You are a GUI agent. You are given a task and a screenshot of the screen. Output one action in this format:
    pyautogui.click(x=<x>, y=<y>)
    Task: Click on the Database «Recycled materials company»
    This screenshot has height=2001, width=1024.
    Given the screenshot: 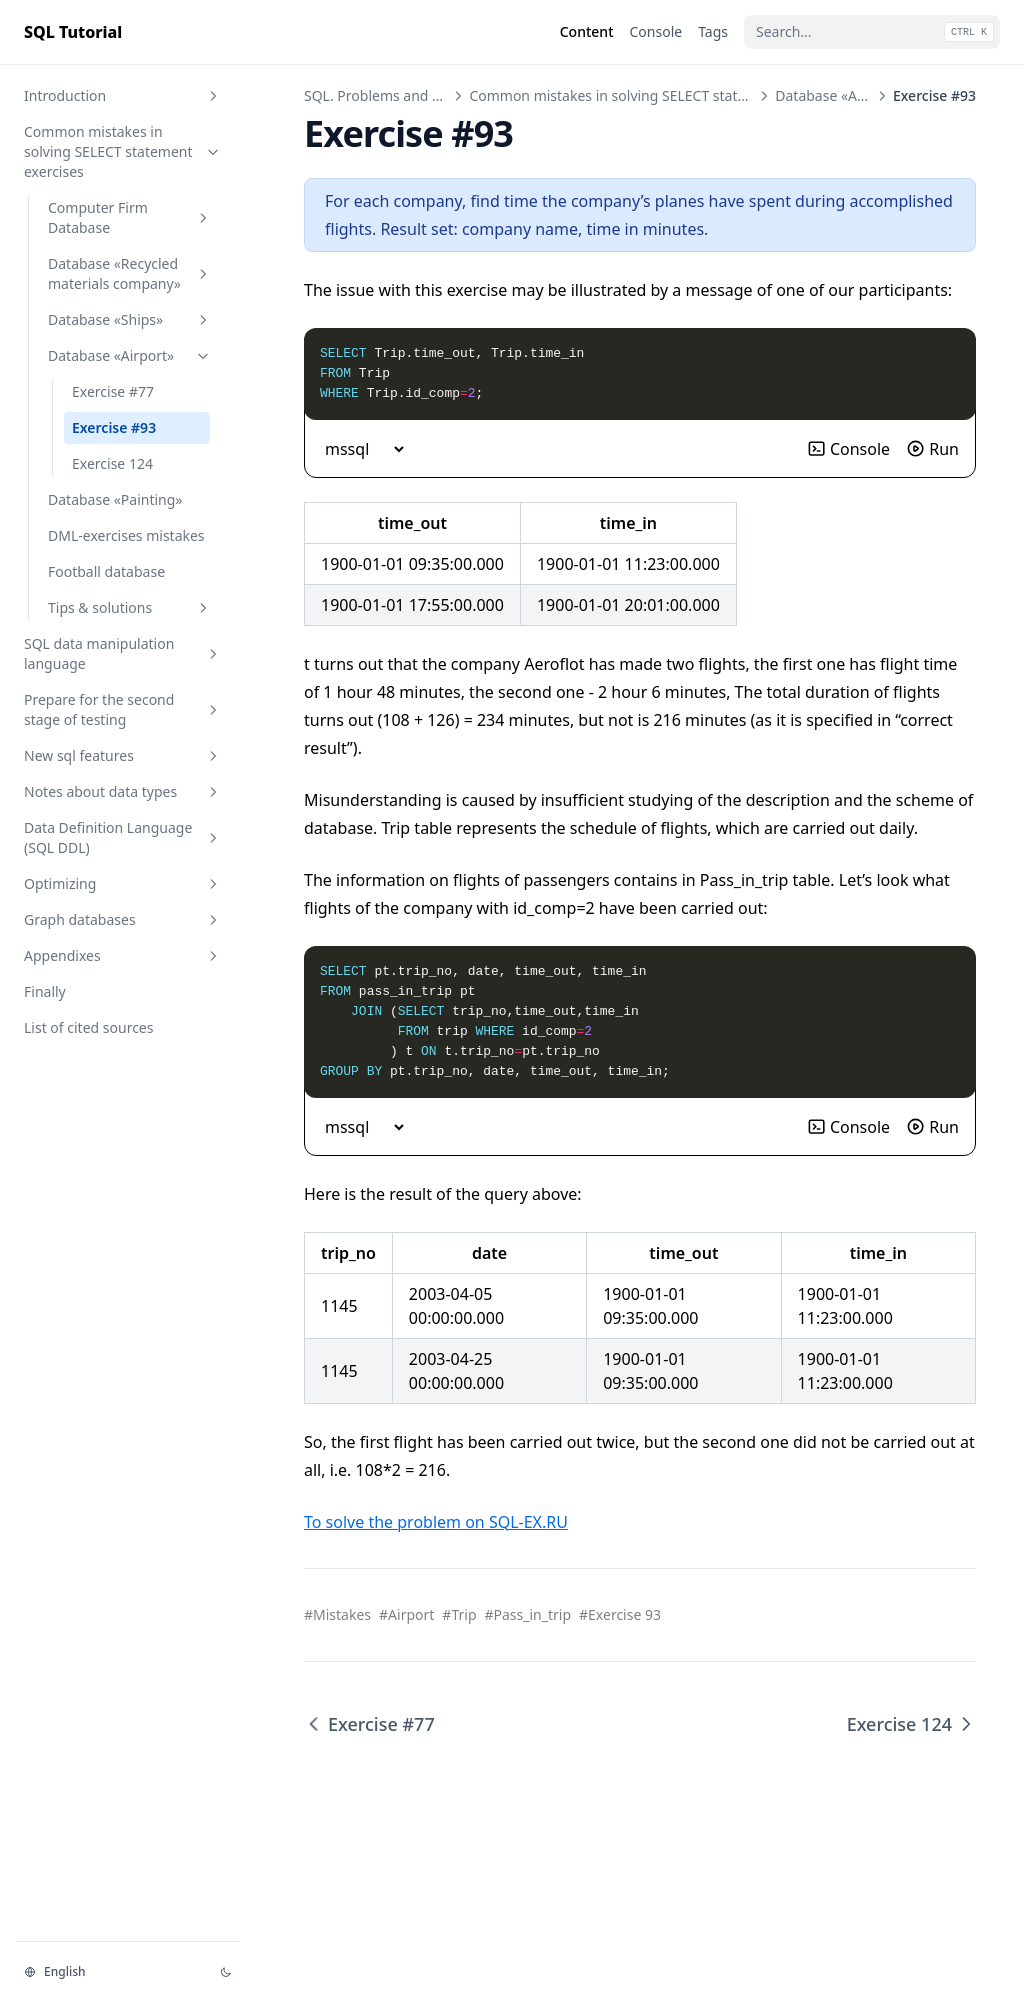 What is the action you would take?
    pyautogui.click(x=130, y=273)
    